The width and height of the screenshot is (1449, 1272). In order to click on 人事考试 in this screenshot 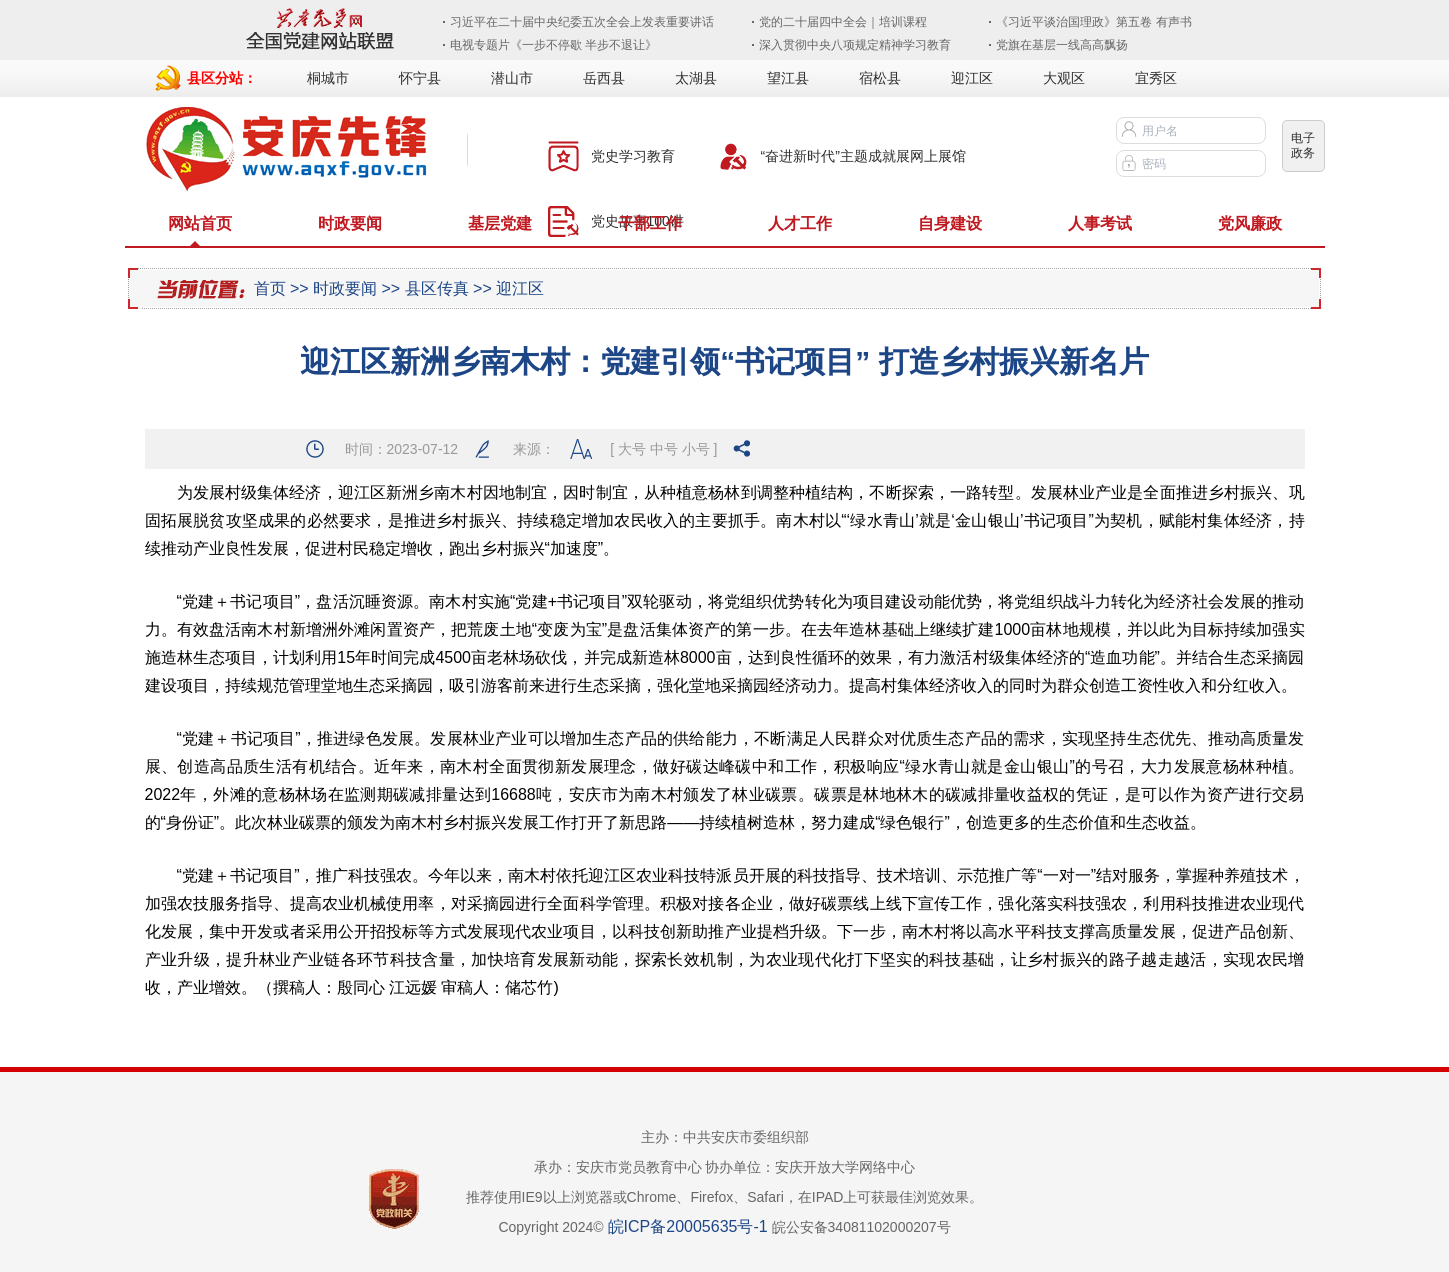, I will do `click(1100, 223)`.